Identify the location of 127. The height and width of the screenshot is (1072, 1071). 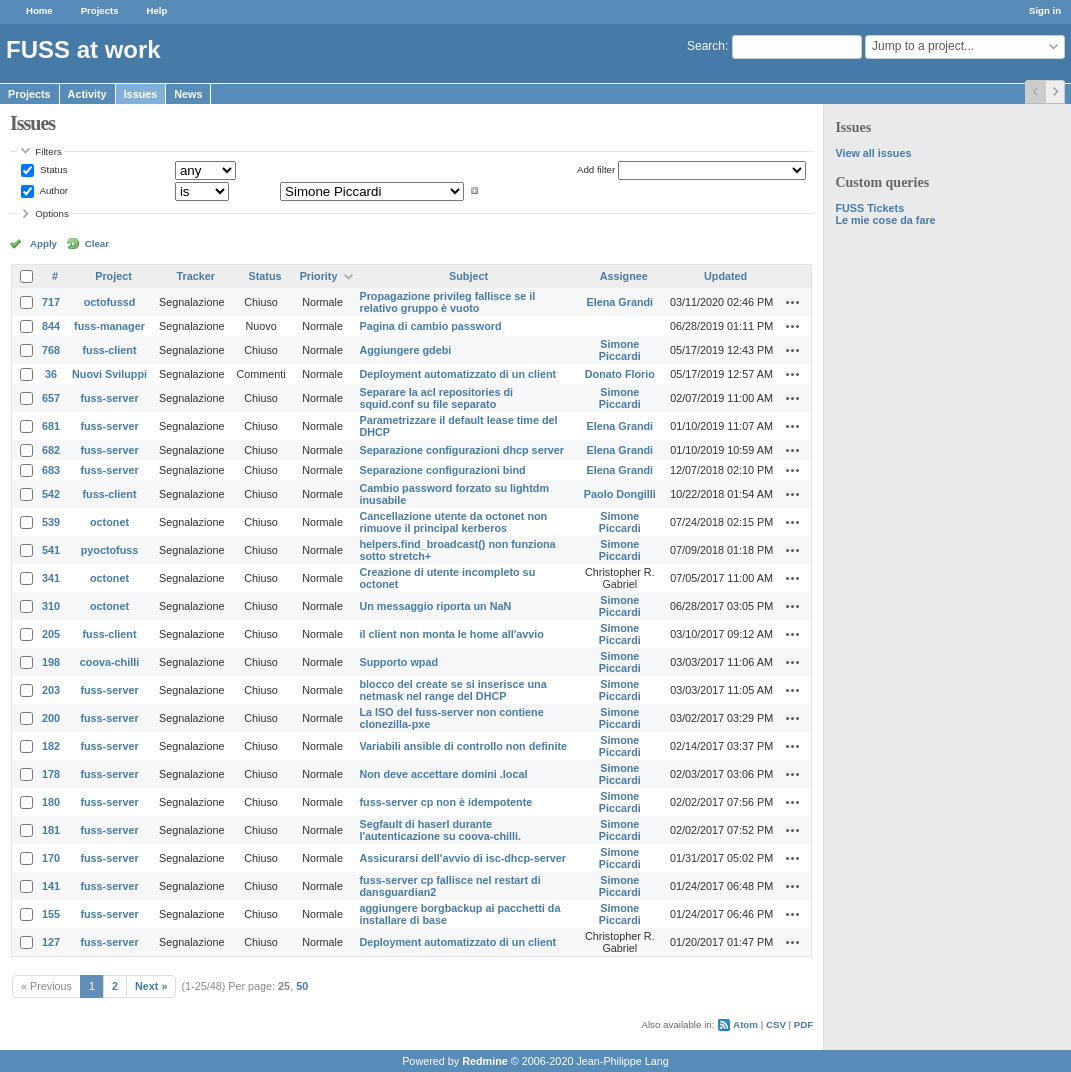
(51, 942).